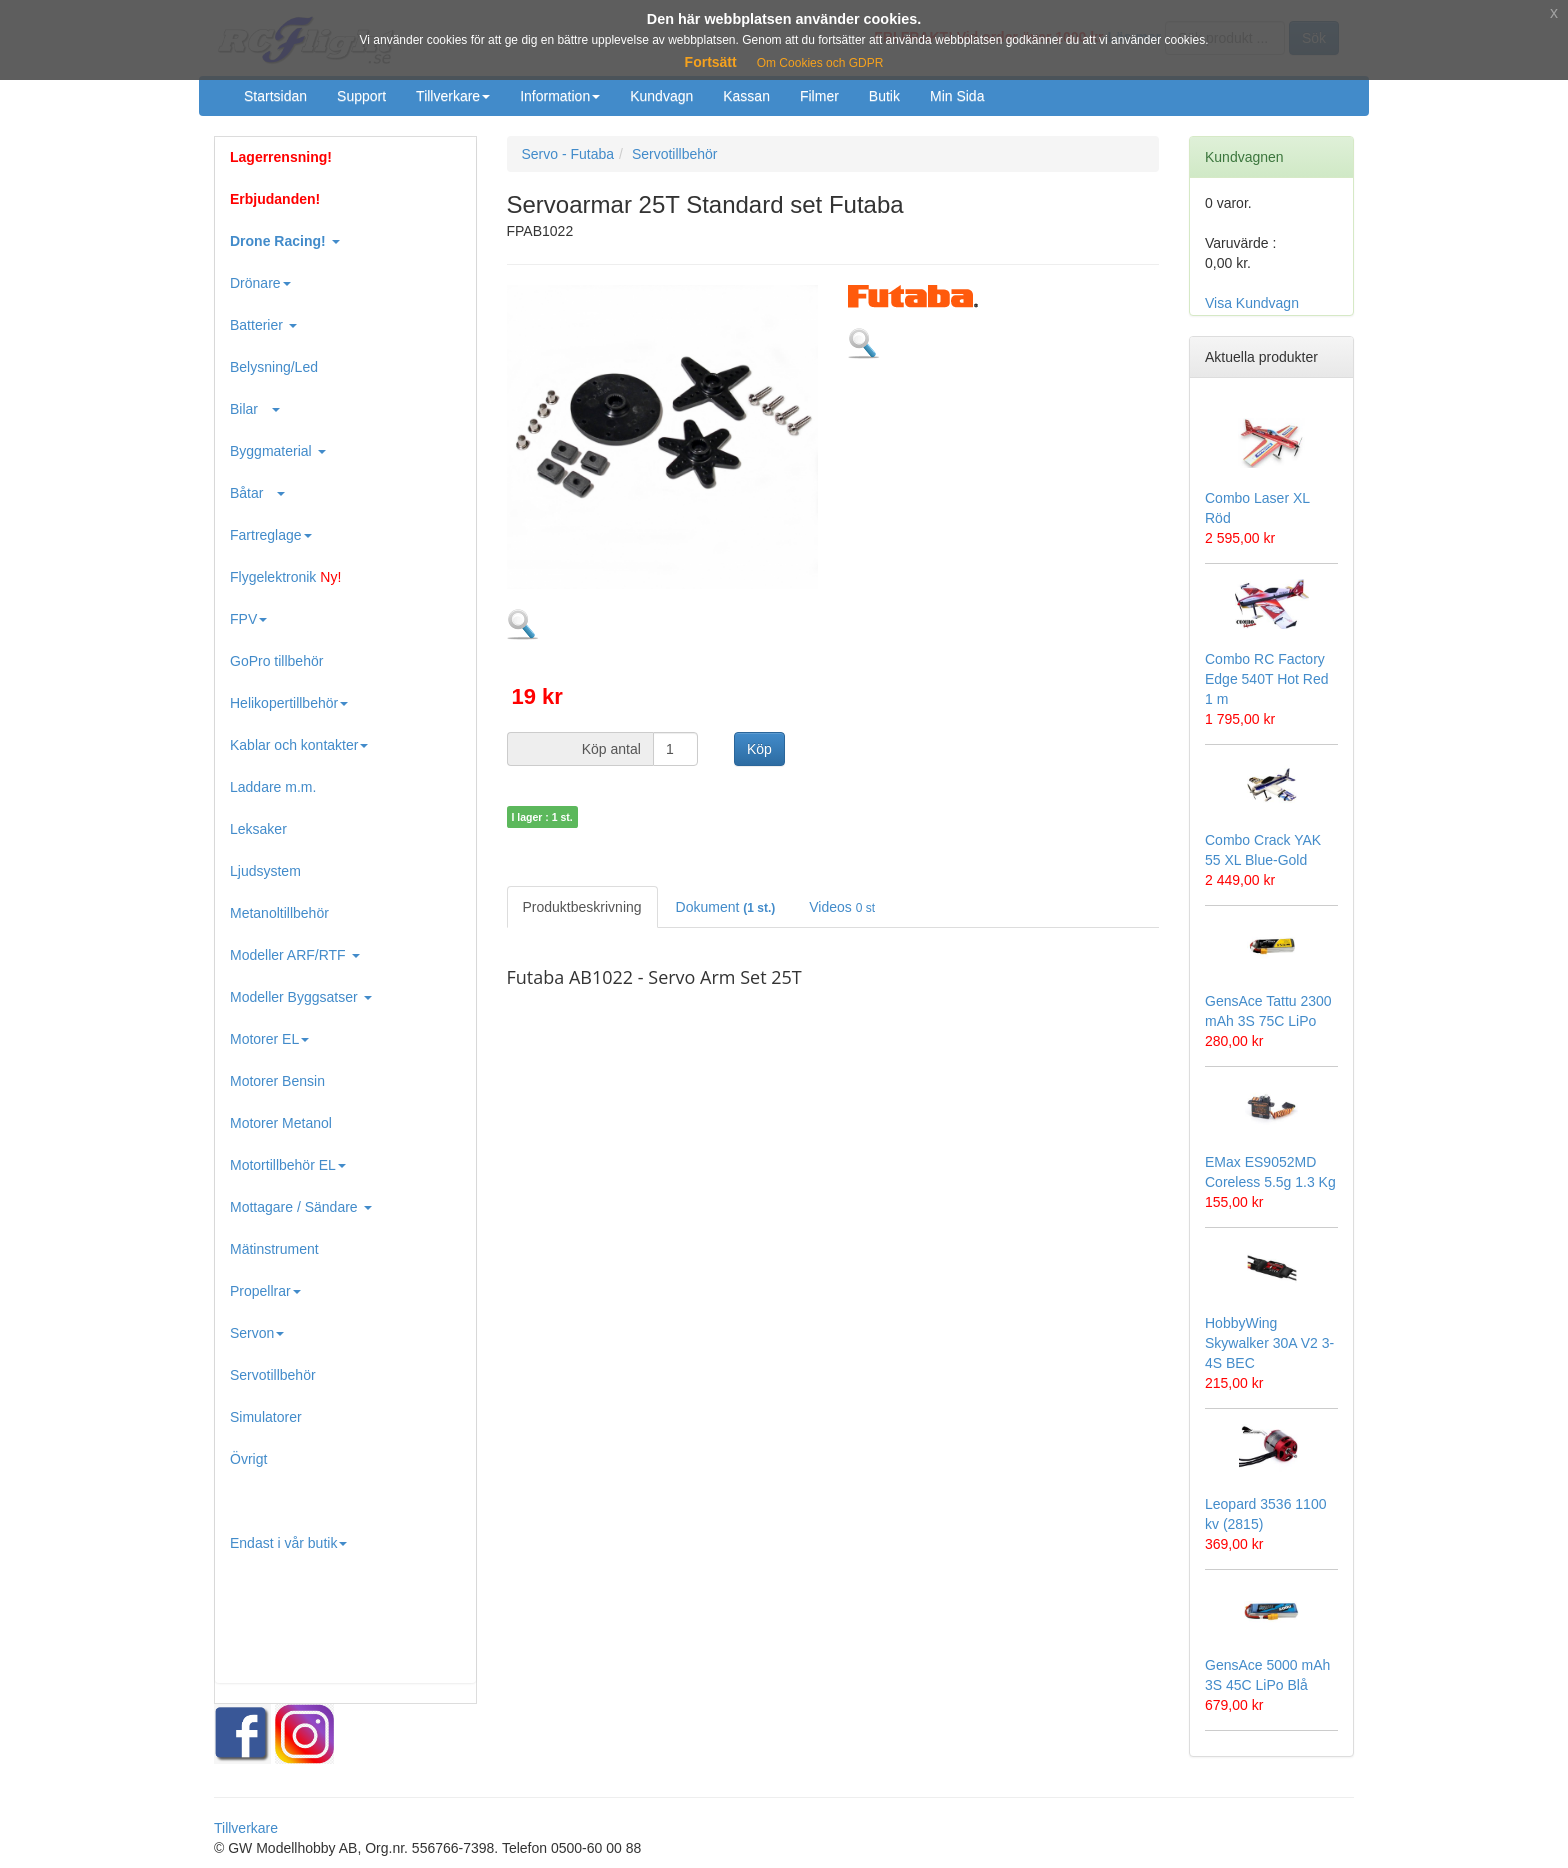 This screenshot has width=1568, height=1868. I want to click on GoPro tillbehör, so click(276, 661).